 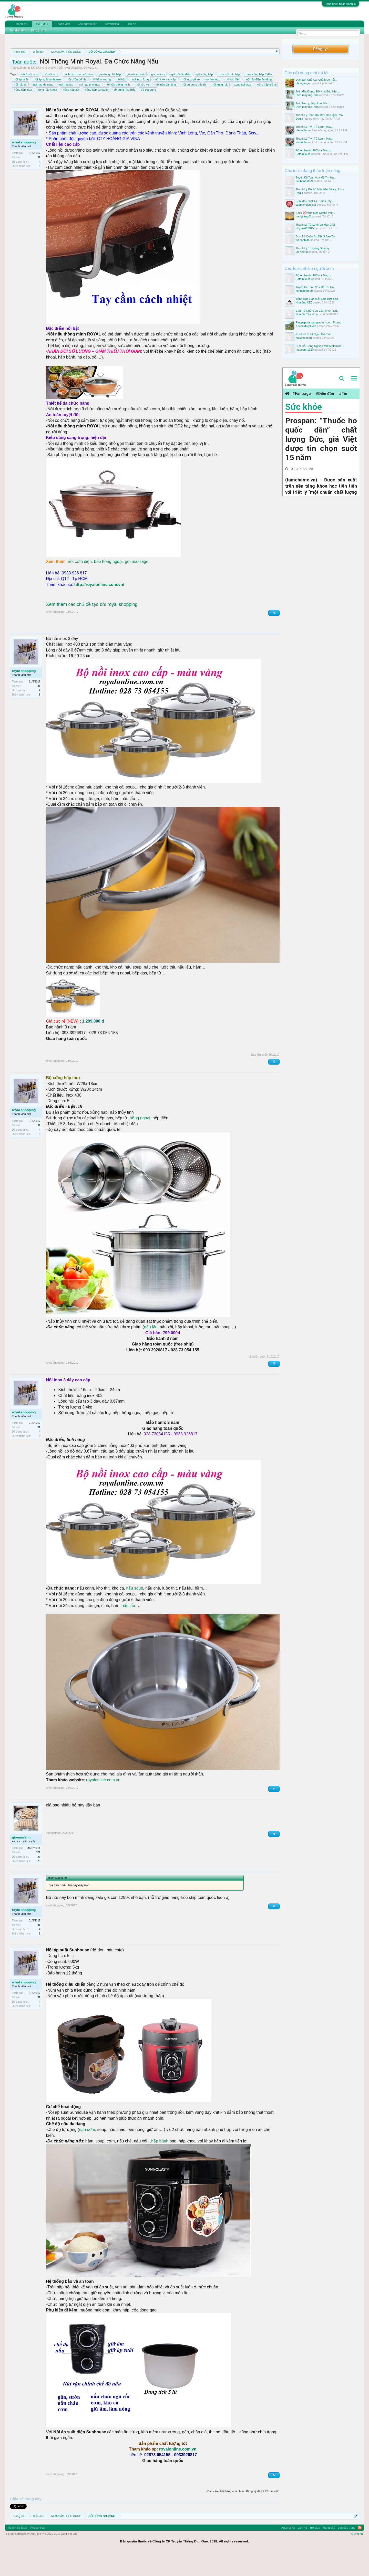 What do you see at coordinates (107, 69) in the screenshot?
I see `10 Bí quyết bán hàng hiệu quả` at bounding box center [107, 69].